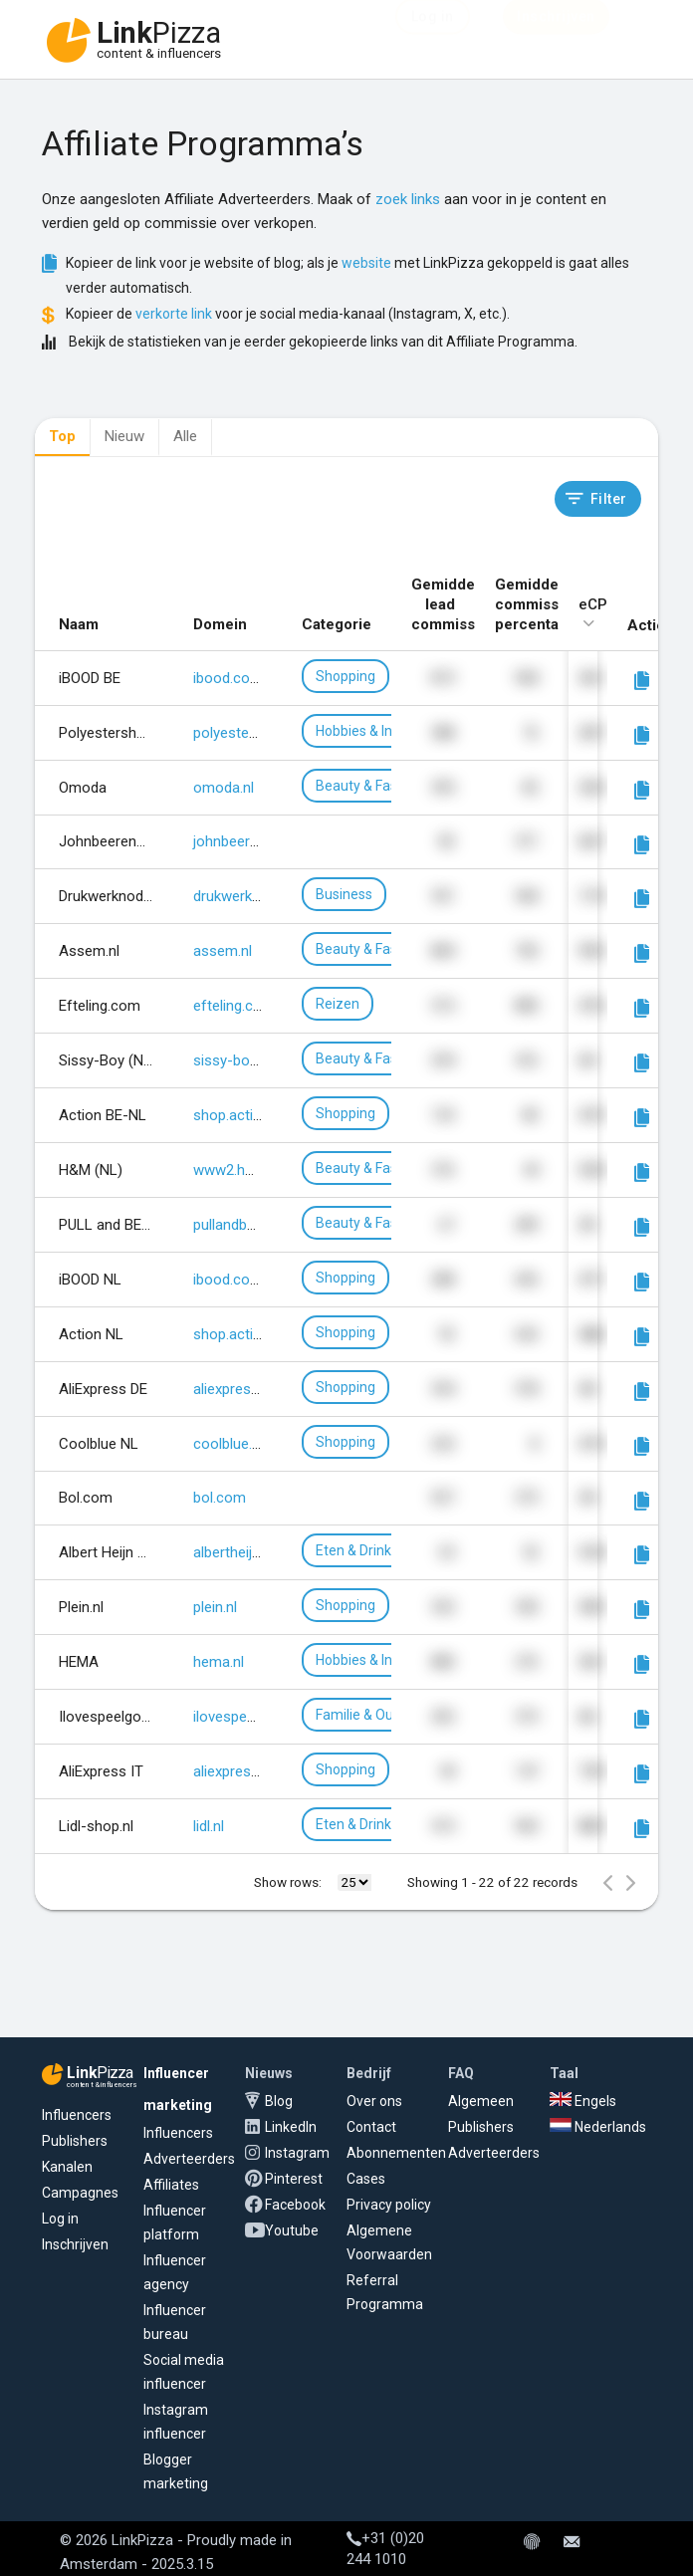  I want to click on Top, so click(62, 436).